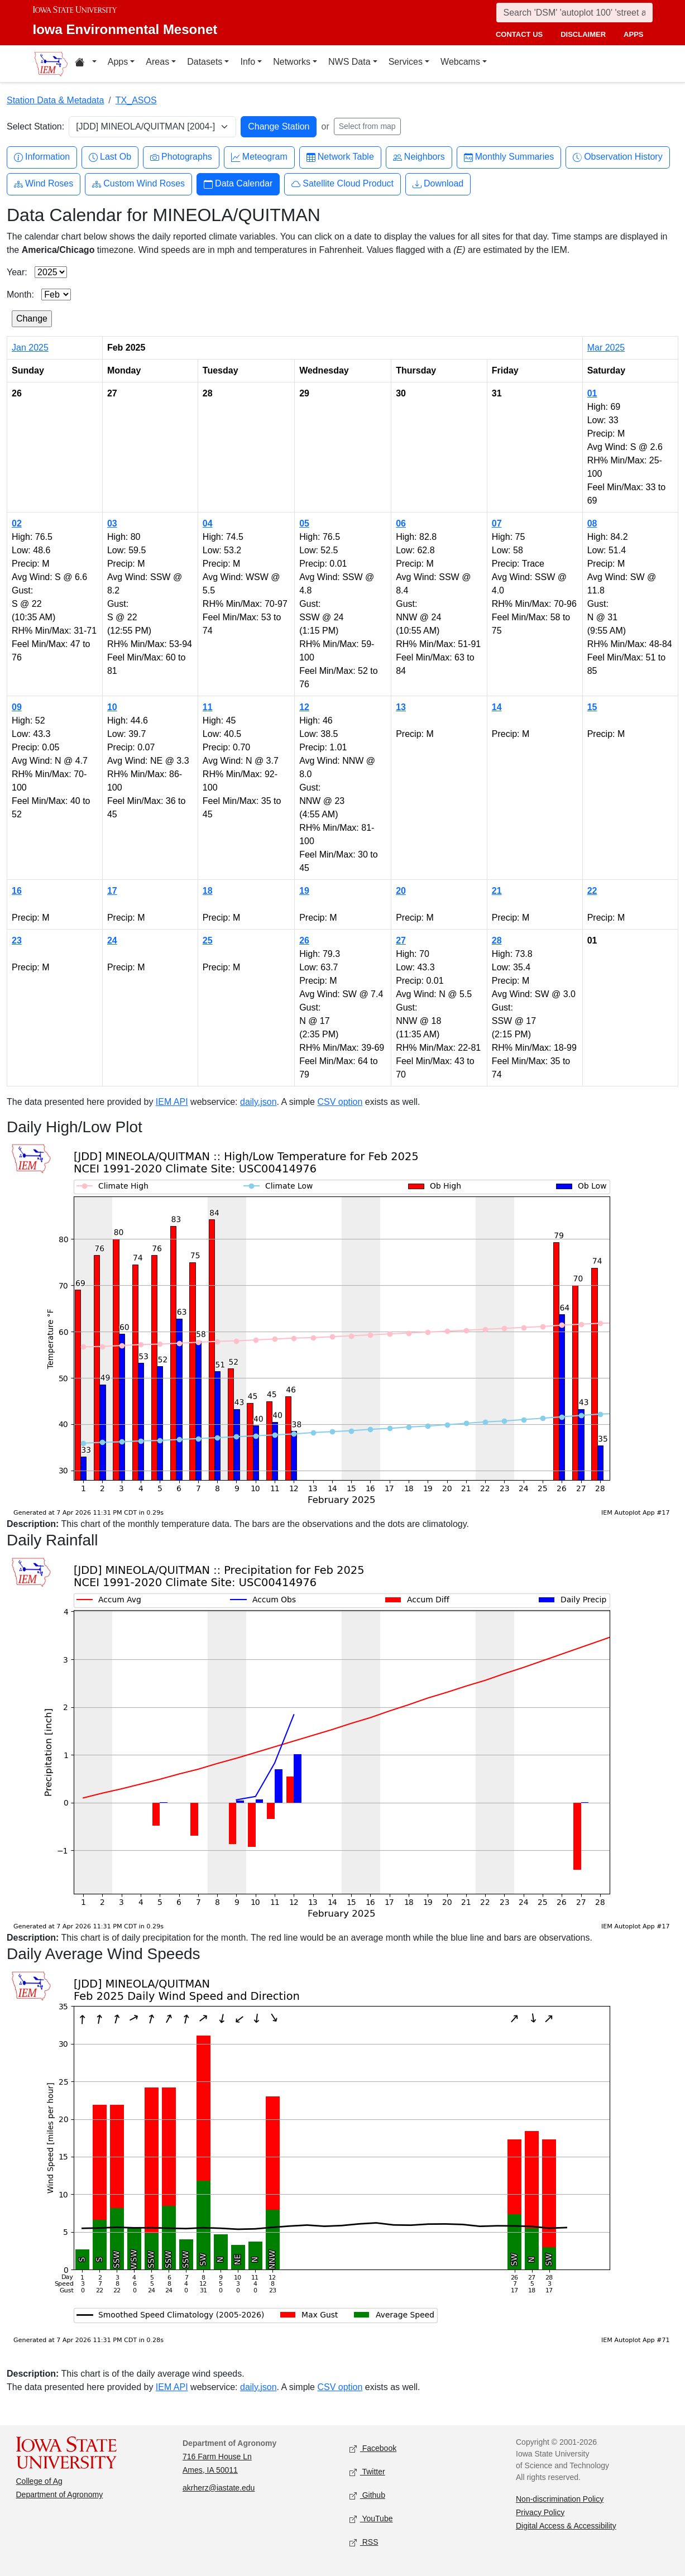 This screenshot has width=685, height=2576. What do you see at coordinates (460, 61) in the screenshot?
I see `Webcams` at bounding box center [460, 61].